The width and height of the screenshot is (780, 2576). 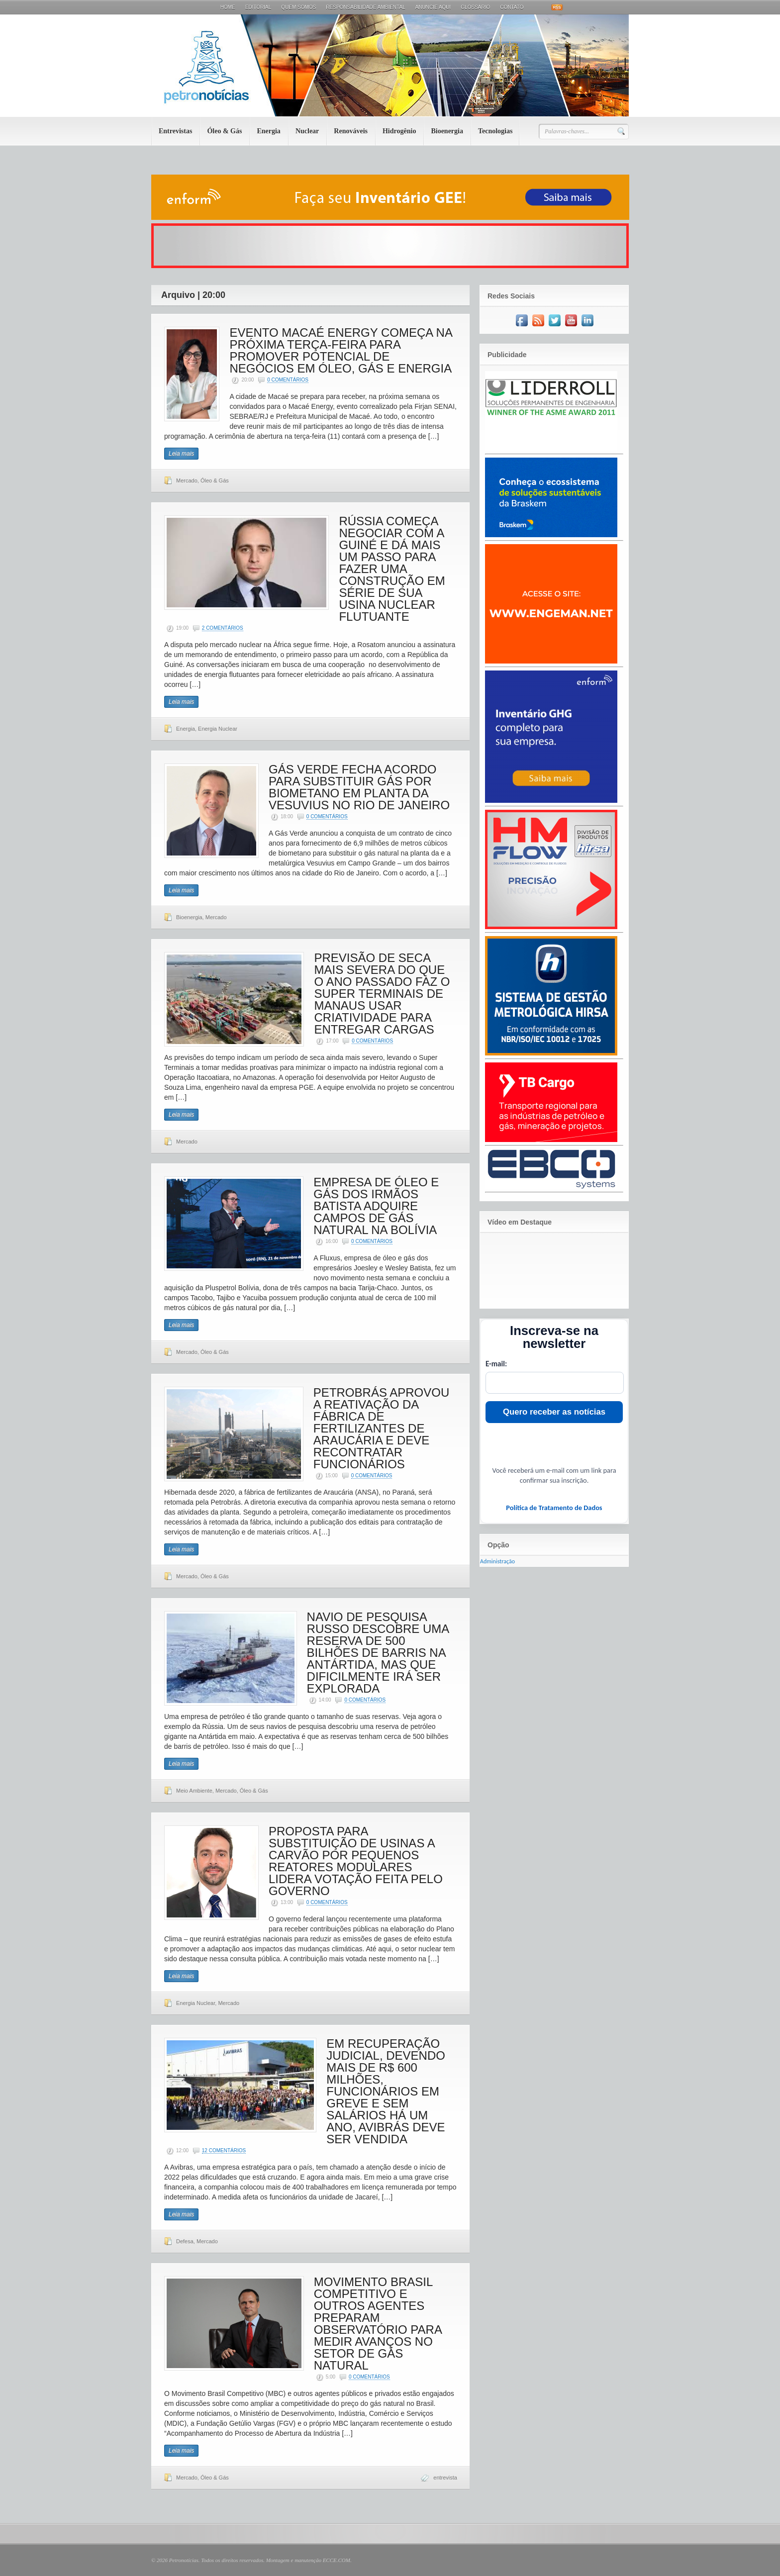 I want to click on MOVIMENTO BRASIL COMPETITIVO E OUTROS AGENTES PREPARAM OBSERVATÓRIO PARA MEDIR AVANÇOS NO SETOR DE GÁS NATURAL, so click(x=378, y=2323).